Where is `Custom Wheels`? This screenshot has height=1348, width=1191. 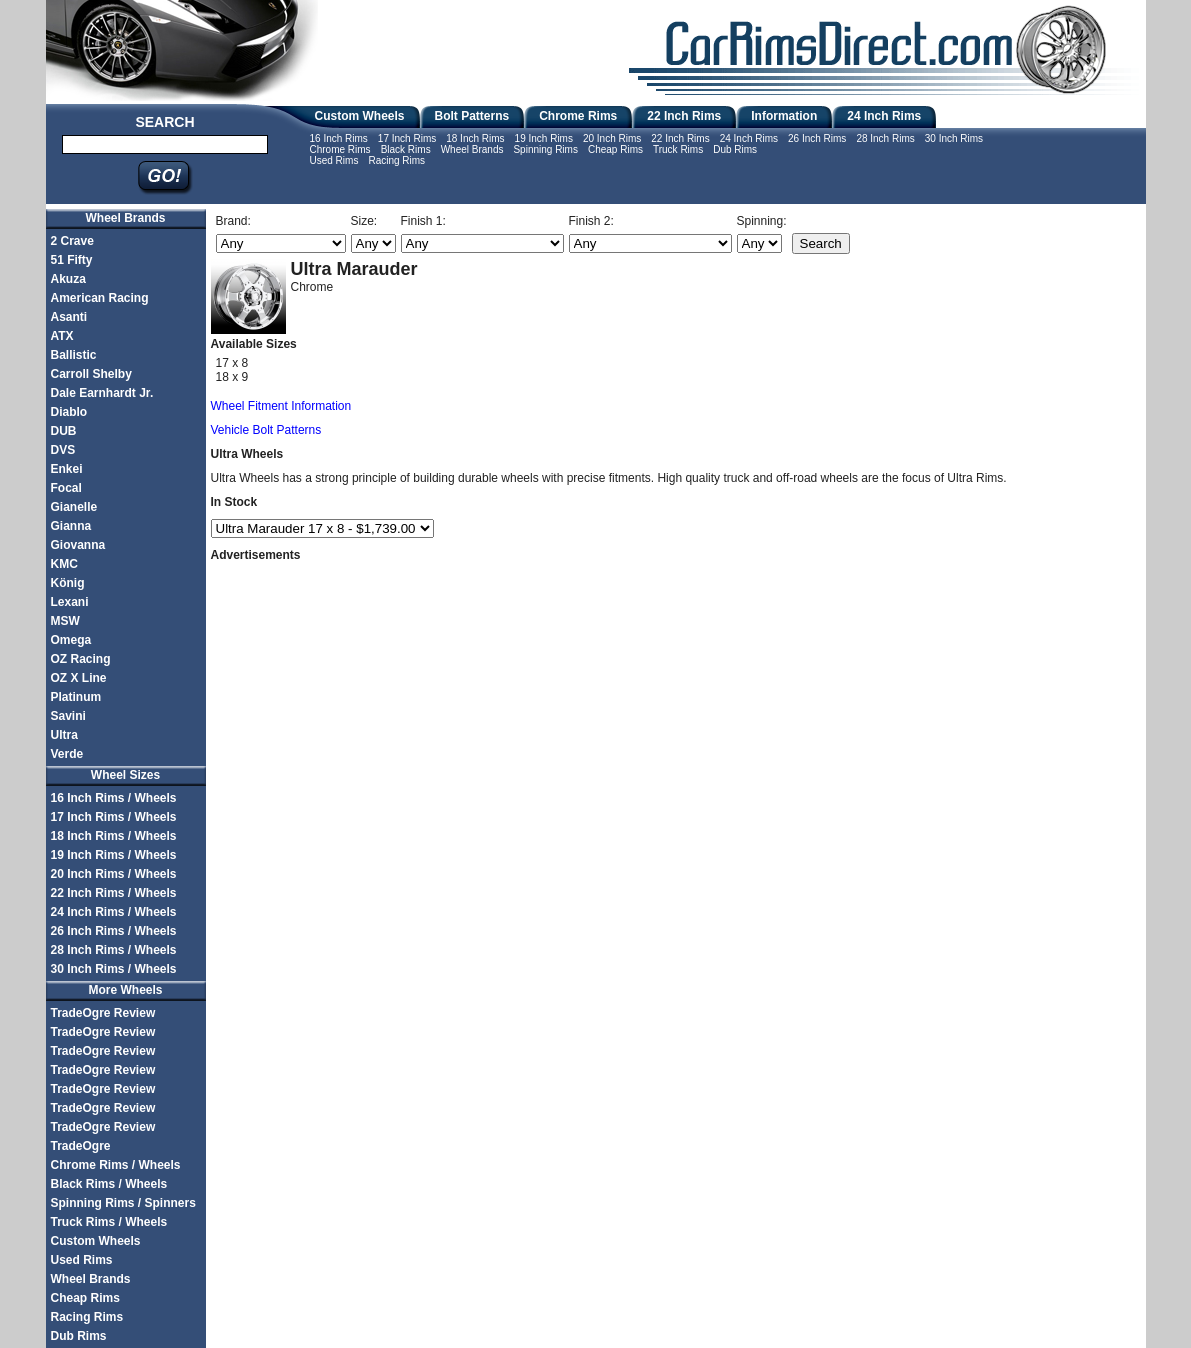
Custom Wheels is located at coordinates (360, 116).